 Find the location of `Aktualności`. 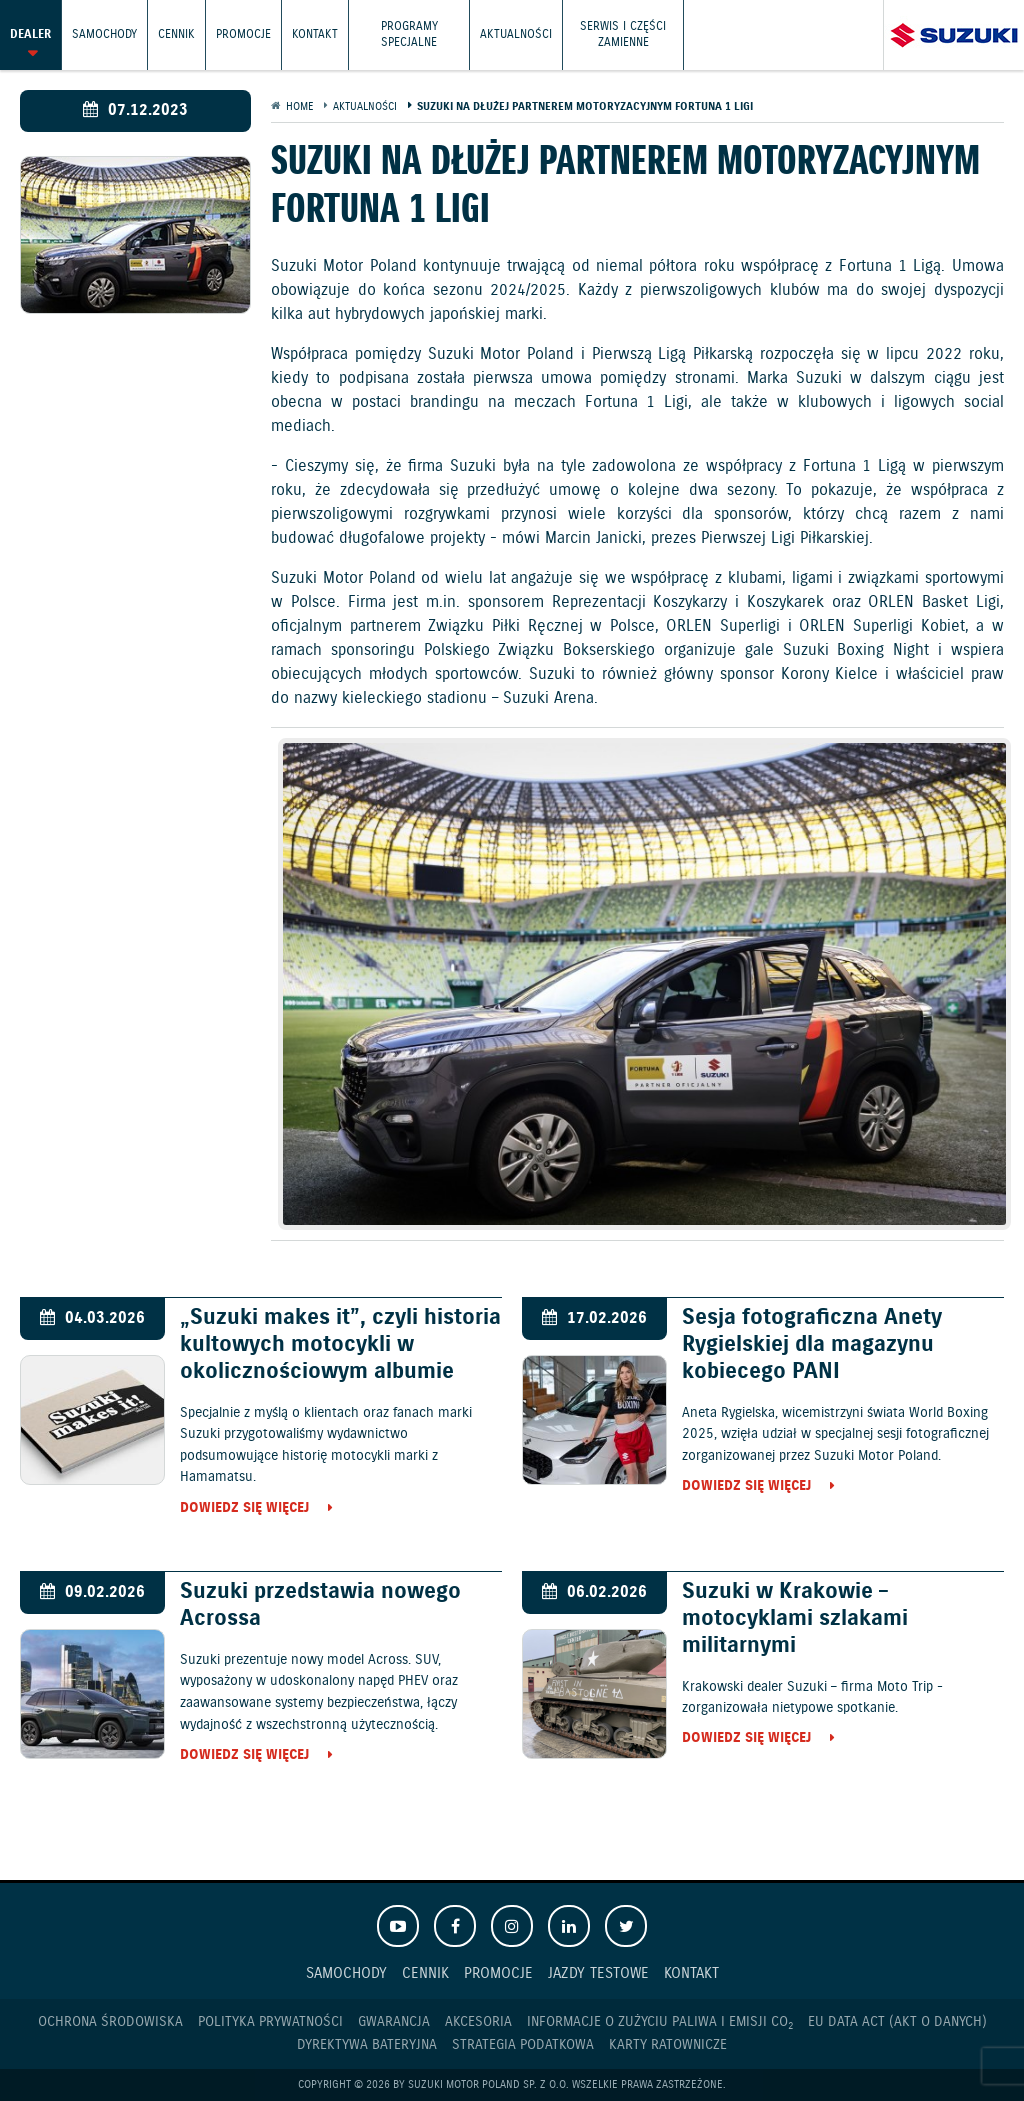

Aktualności is located at coordinates (516, 34).